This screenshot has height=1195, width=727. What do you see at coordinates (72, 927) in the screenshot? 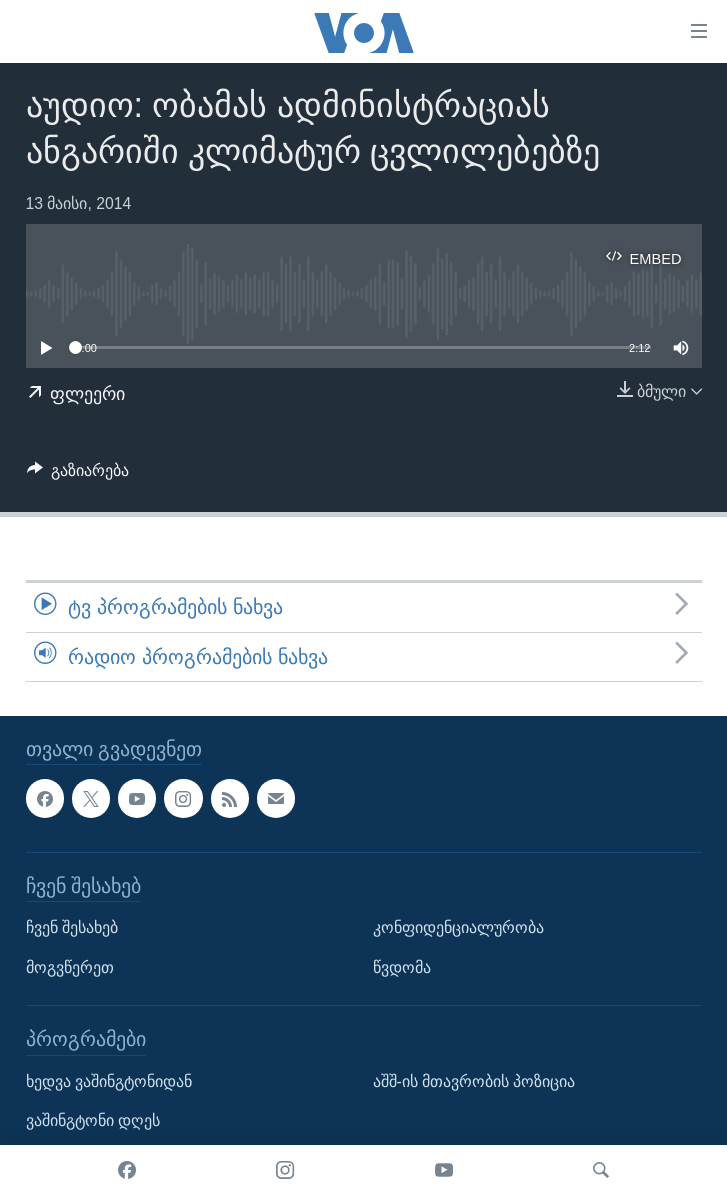
I see `ჩვენ შესახებ` at bounding box center [72, 927].